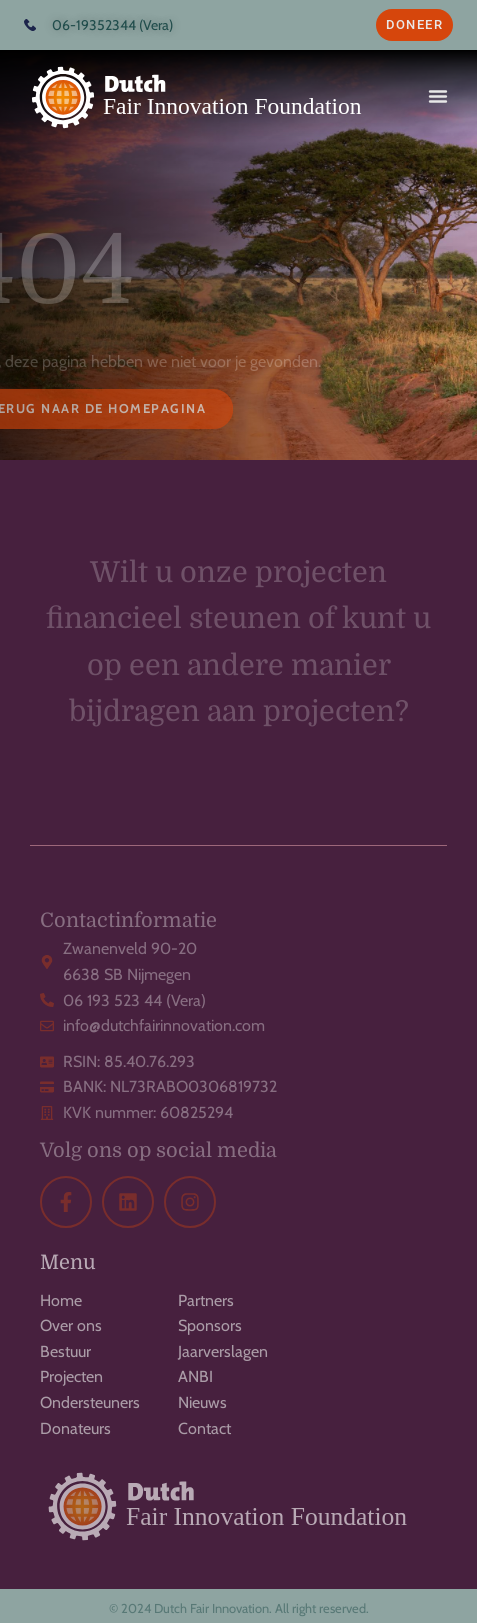 This screenshot has width=477, height=1623. What do you see at coordinates (438, 96) in the screenshot?
I see `[button]` at bounding box center [438, 96].